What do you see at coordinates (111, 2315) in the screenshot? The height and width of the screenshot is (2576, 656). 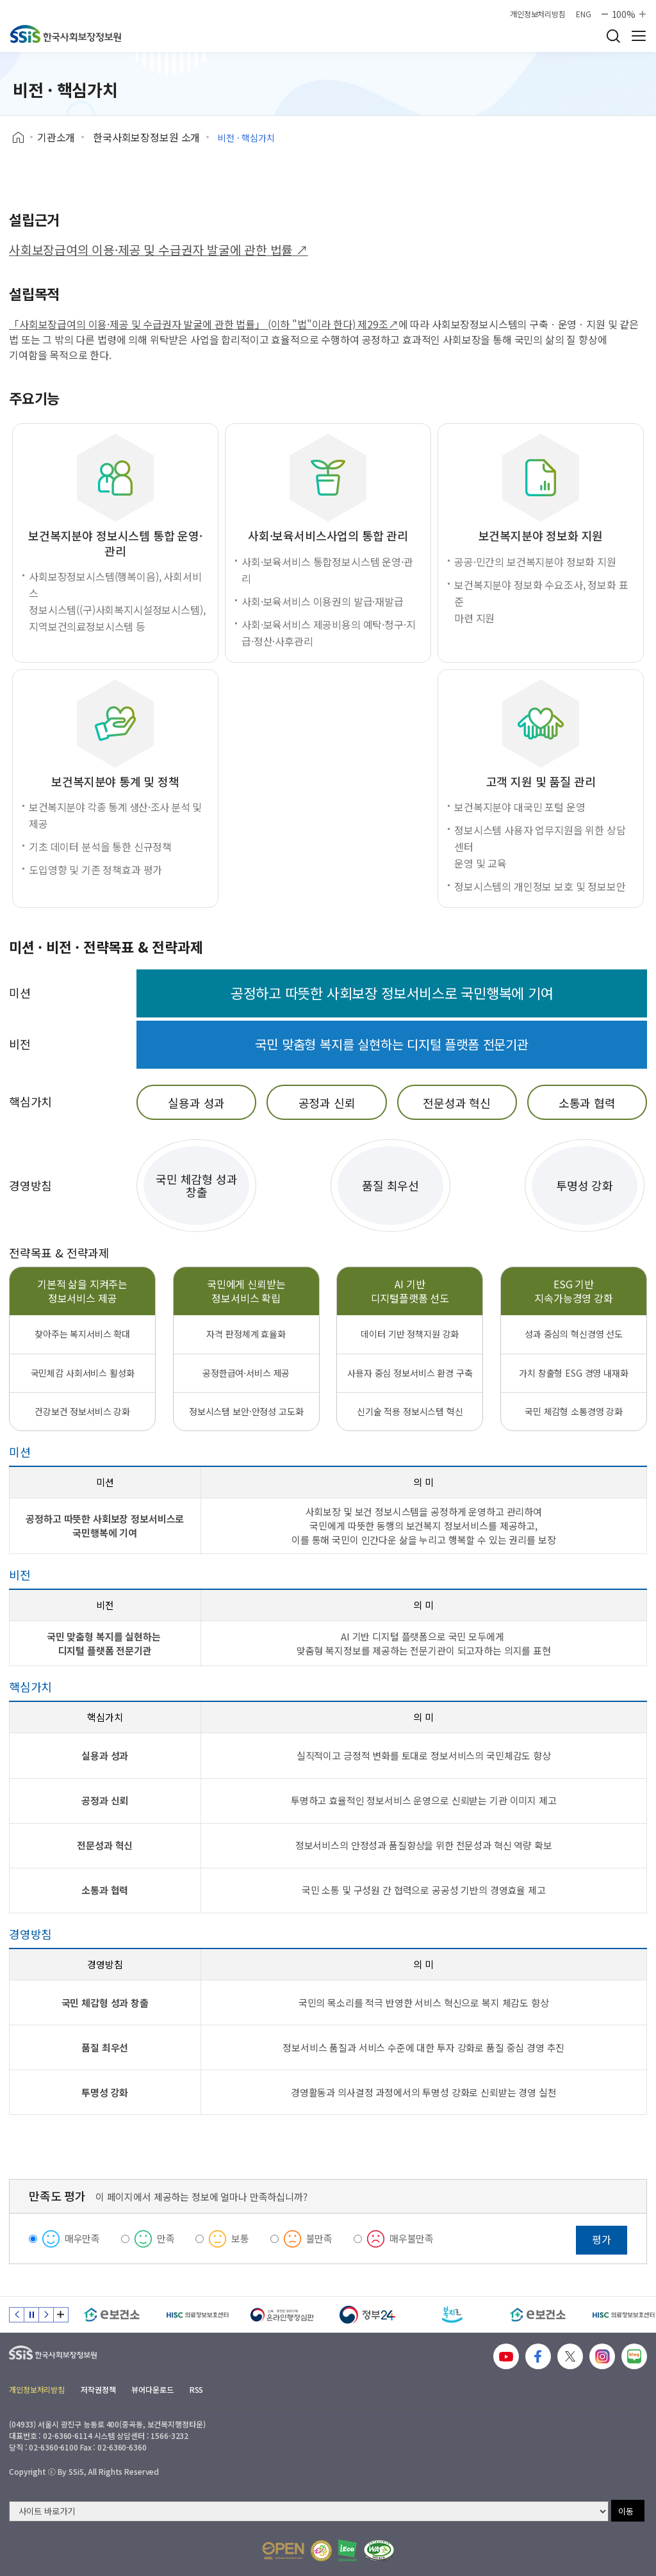 I see `[e보건소]` at bounding box center [111, 2315].